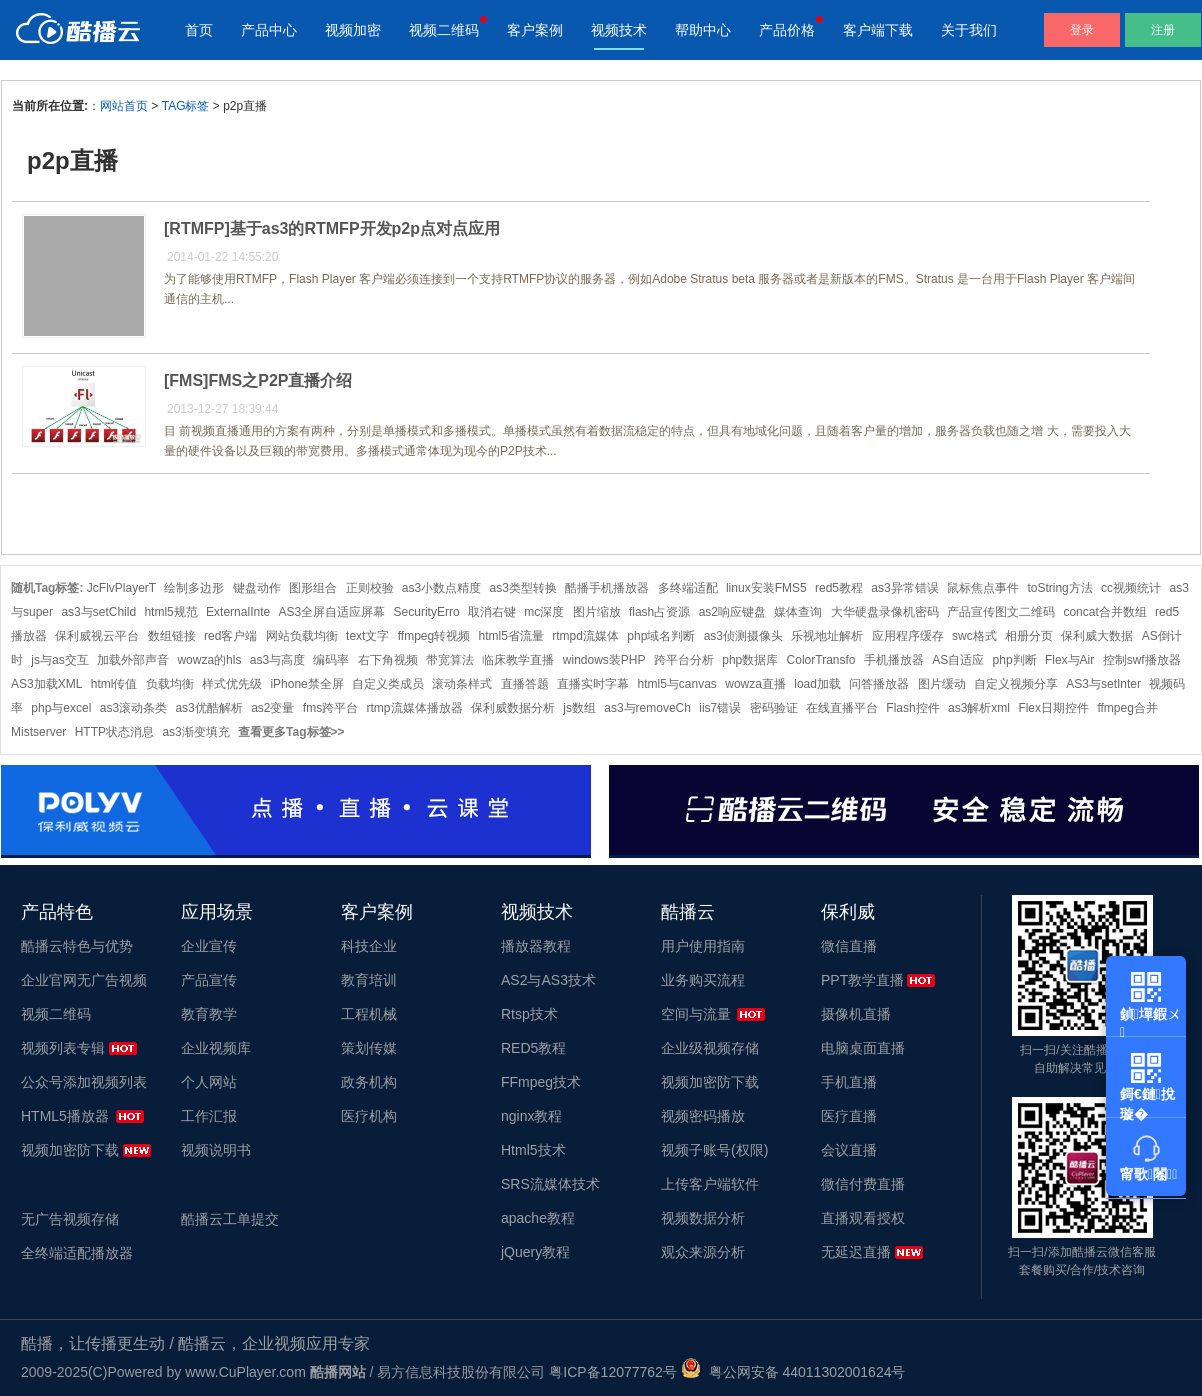 This screenshot has height=1396, width=1202. Describe the element at coordinates (306, 684) in the screenshot. I see `iPhone禁全屏` at that location.